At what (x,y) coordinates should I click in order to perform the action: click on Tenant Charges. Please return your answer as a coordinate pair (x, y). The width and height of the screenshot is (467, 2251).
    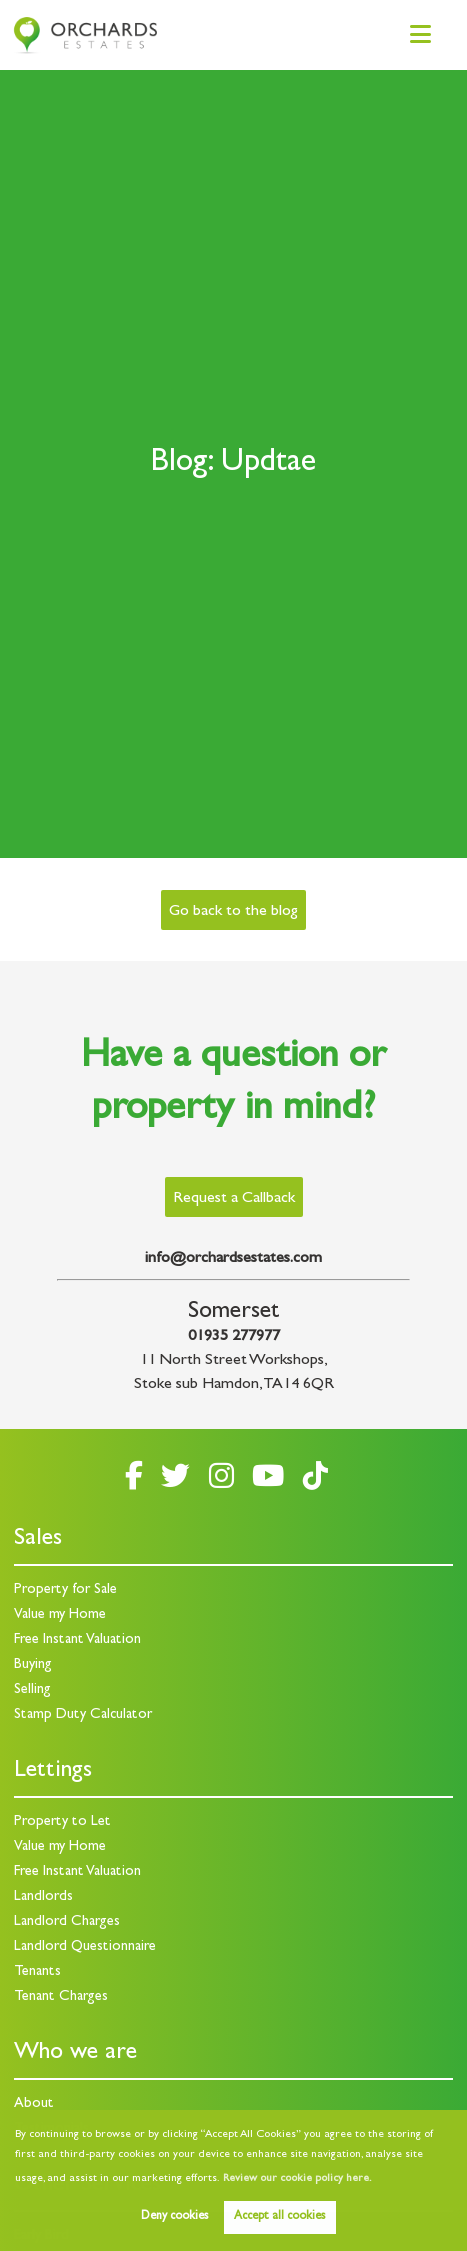
    Looking at the image, I should click on (61, 1997).